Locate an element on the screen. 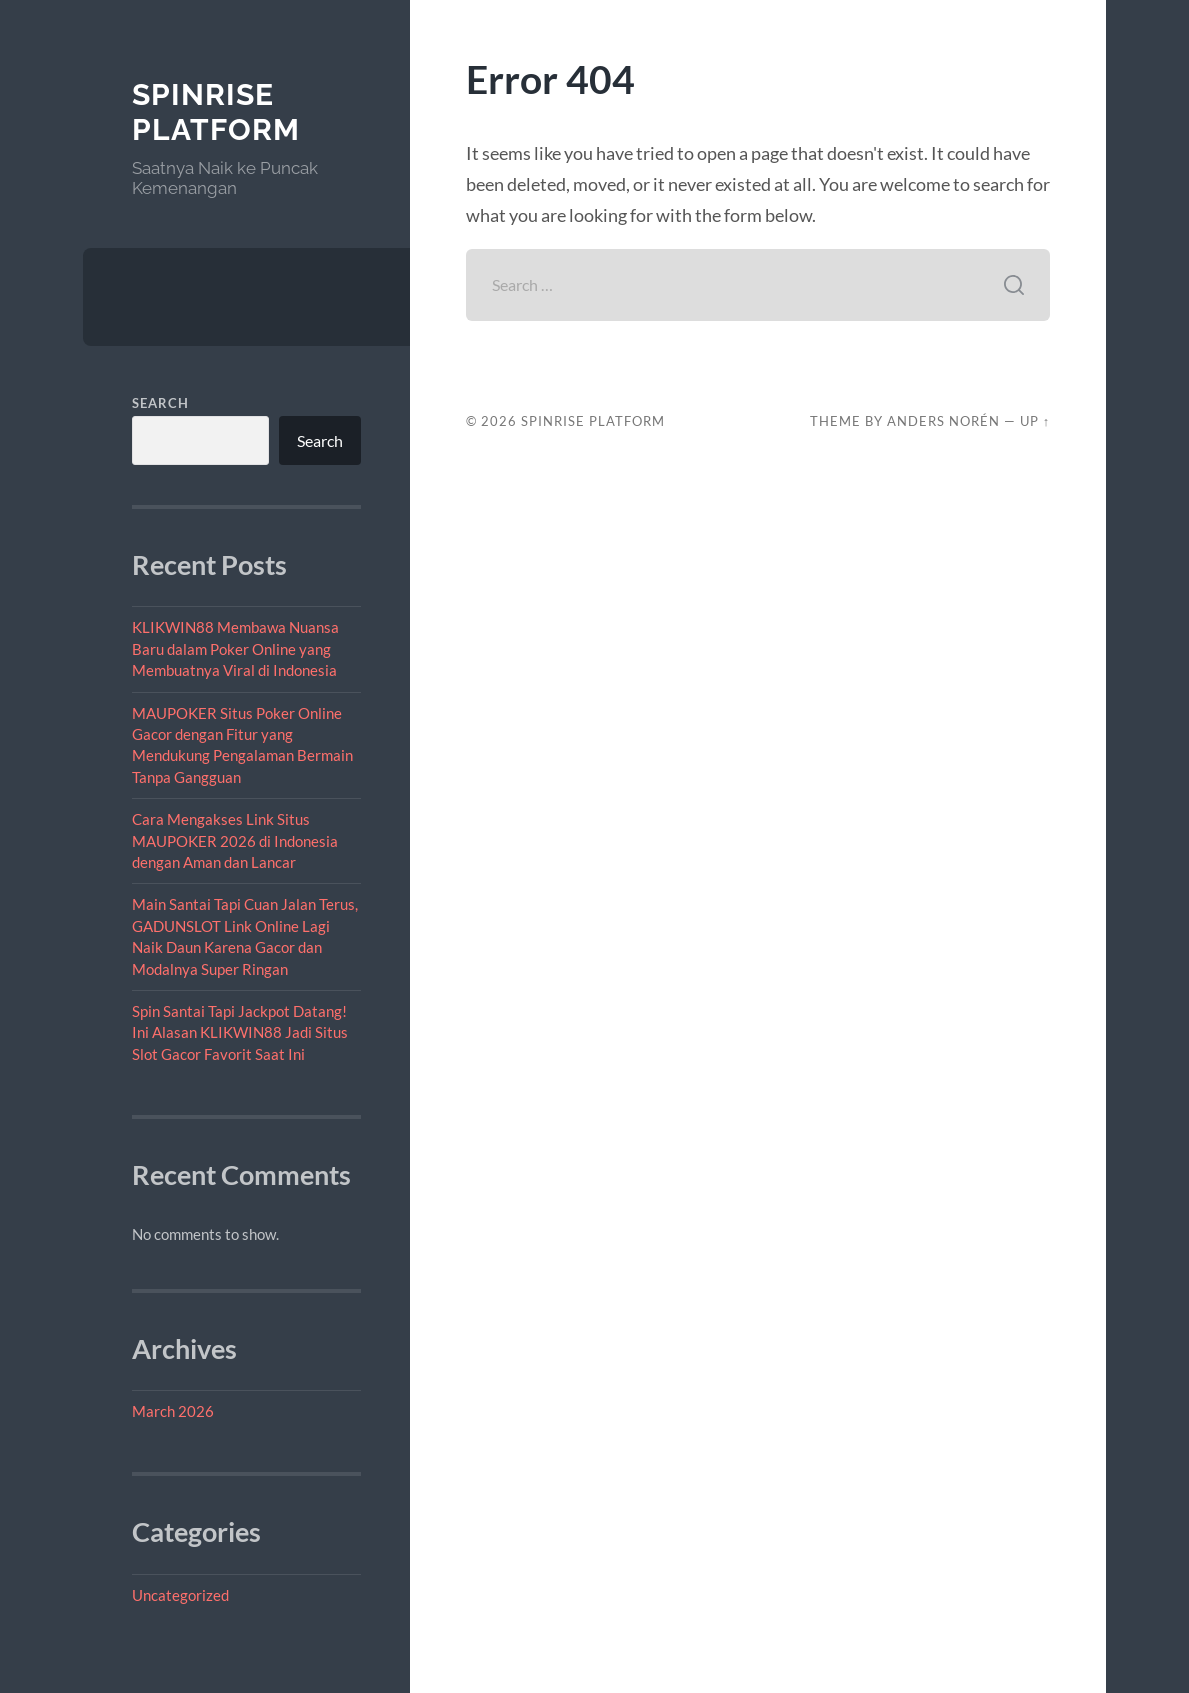 Image resolution: width=1189 pixels, height=1693 pixels. Up ↑ is located at coordinates (1035, 421).